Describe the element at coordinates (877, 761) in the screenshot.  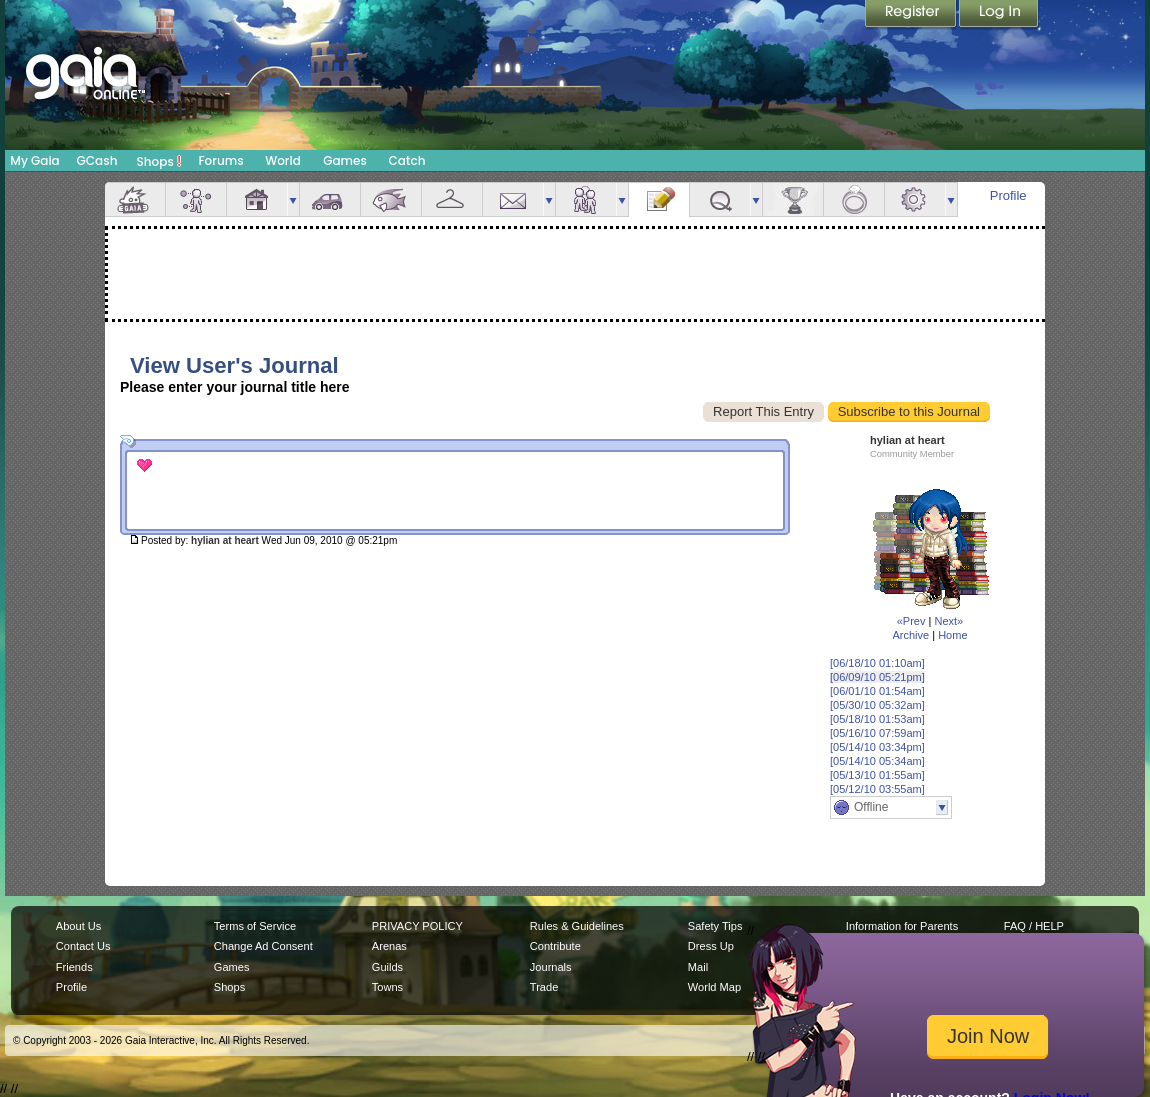
I see `[05/14/10 05:34am]` at that location.